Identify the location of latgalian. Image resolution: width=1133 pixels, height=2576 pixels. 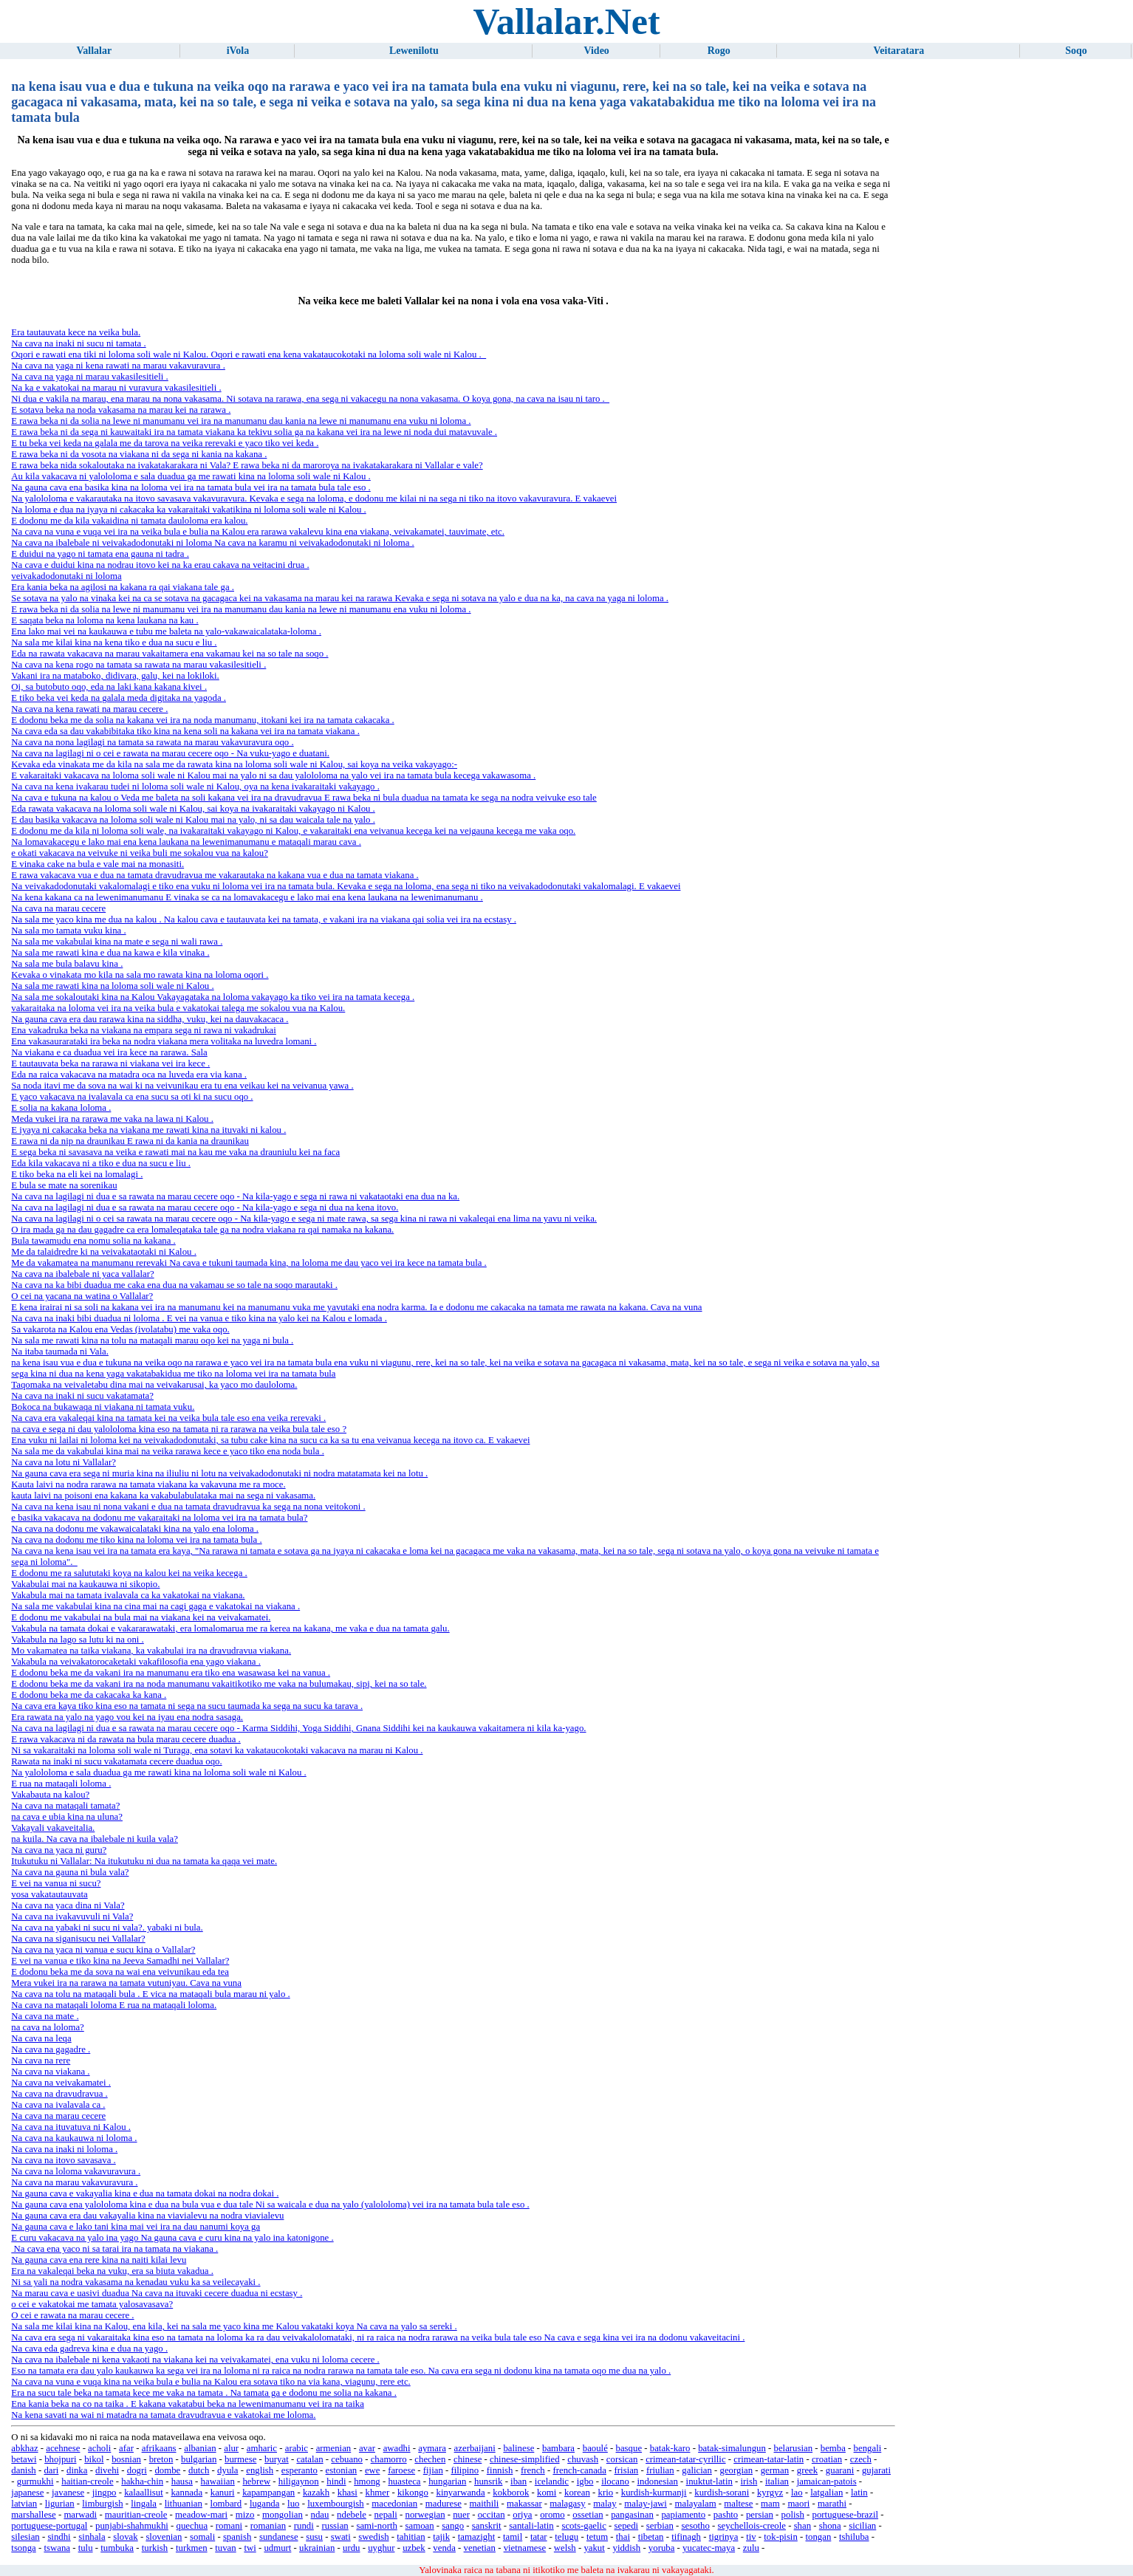
(826, 2492).